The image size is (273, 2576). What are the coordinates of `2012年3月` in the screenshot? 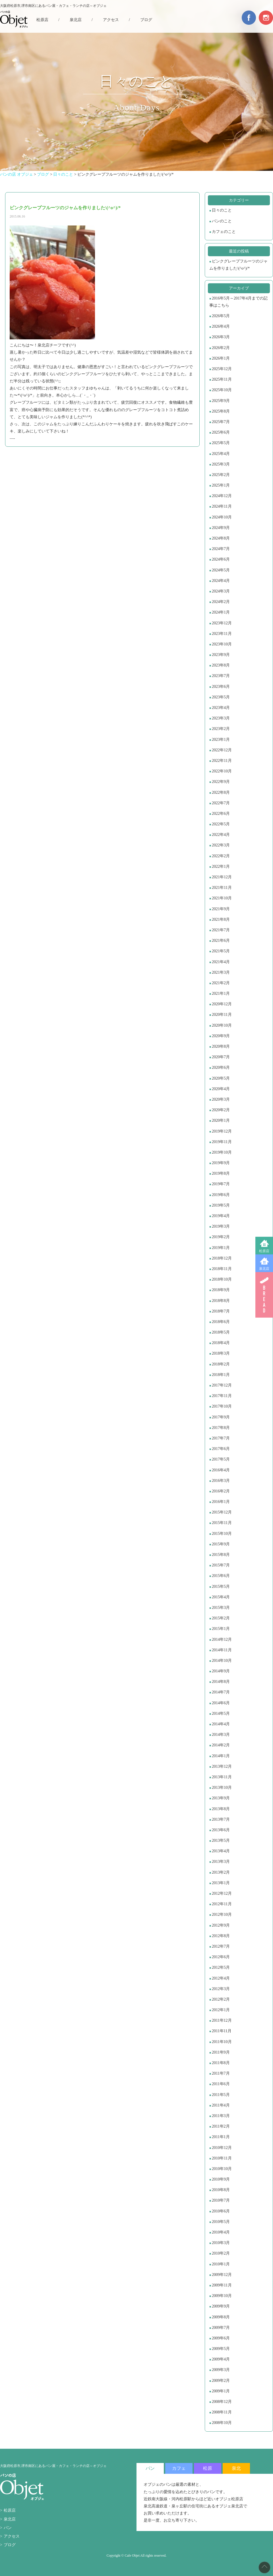 It's located at (221, 1989).